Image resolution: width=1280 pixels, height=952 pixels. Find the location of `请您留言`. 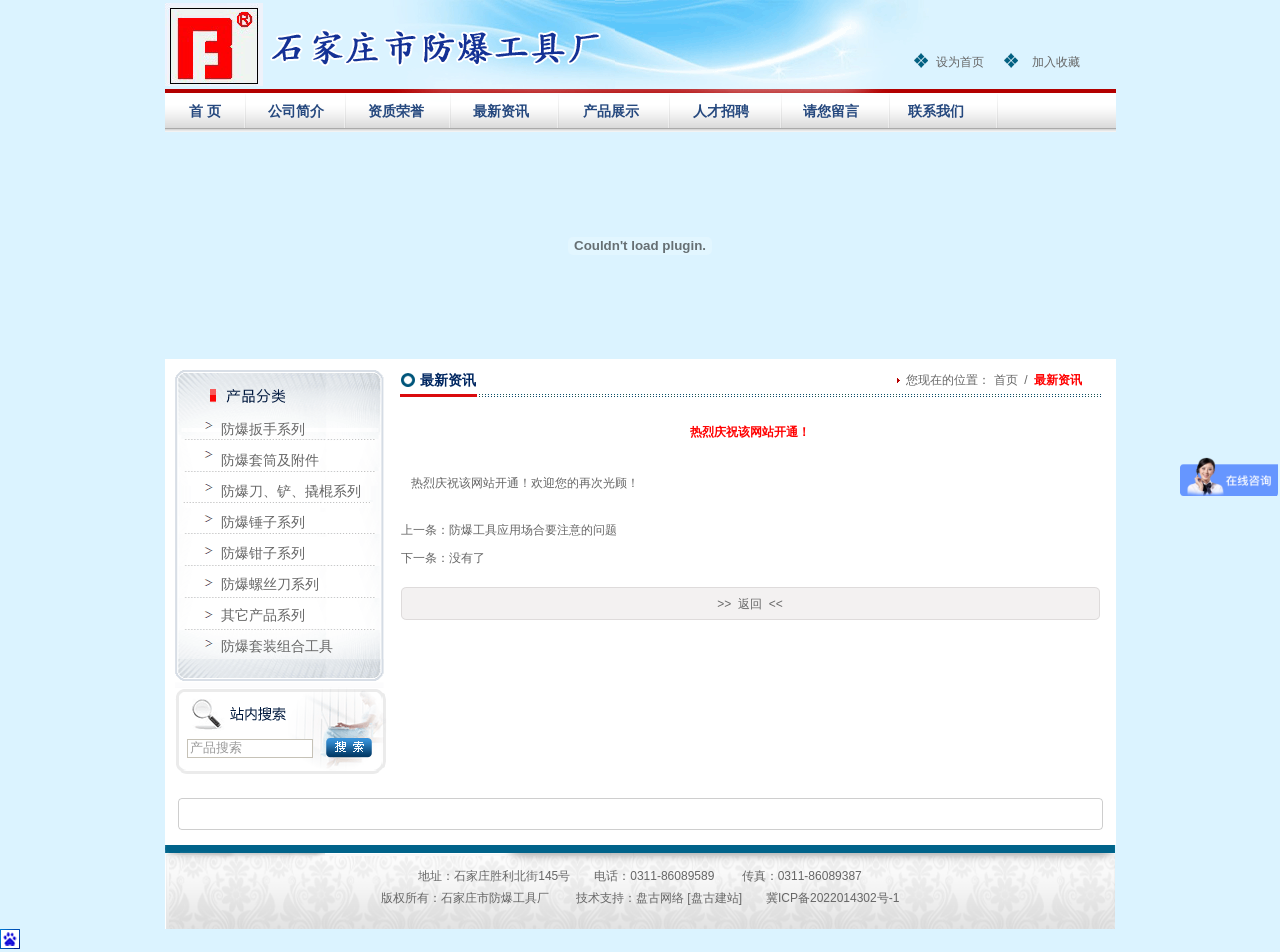

请您留言 is located at coordinates (831, 111).